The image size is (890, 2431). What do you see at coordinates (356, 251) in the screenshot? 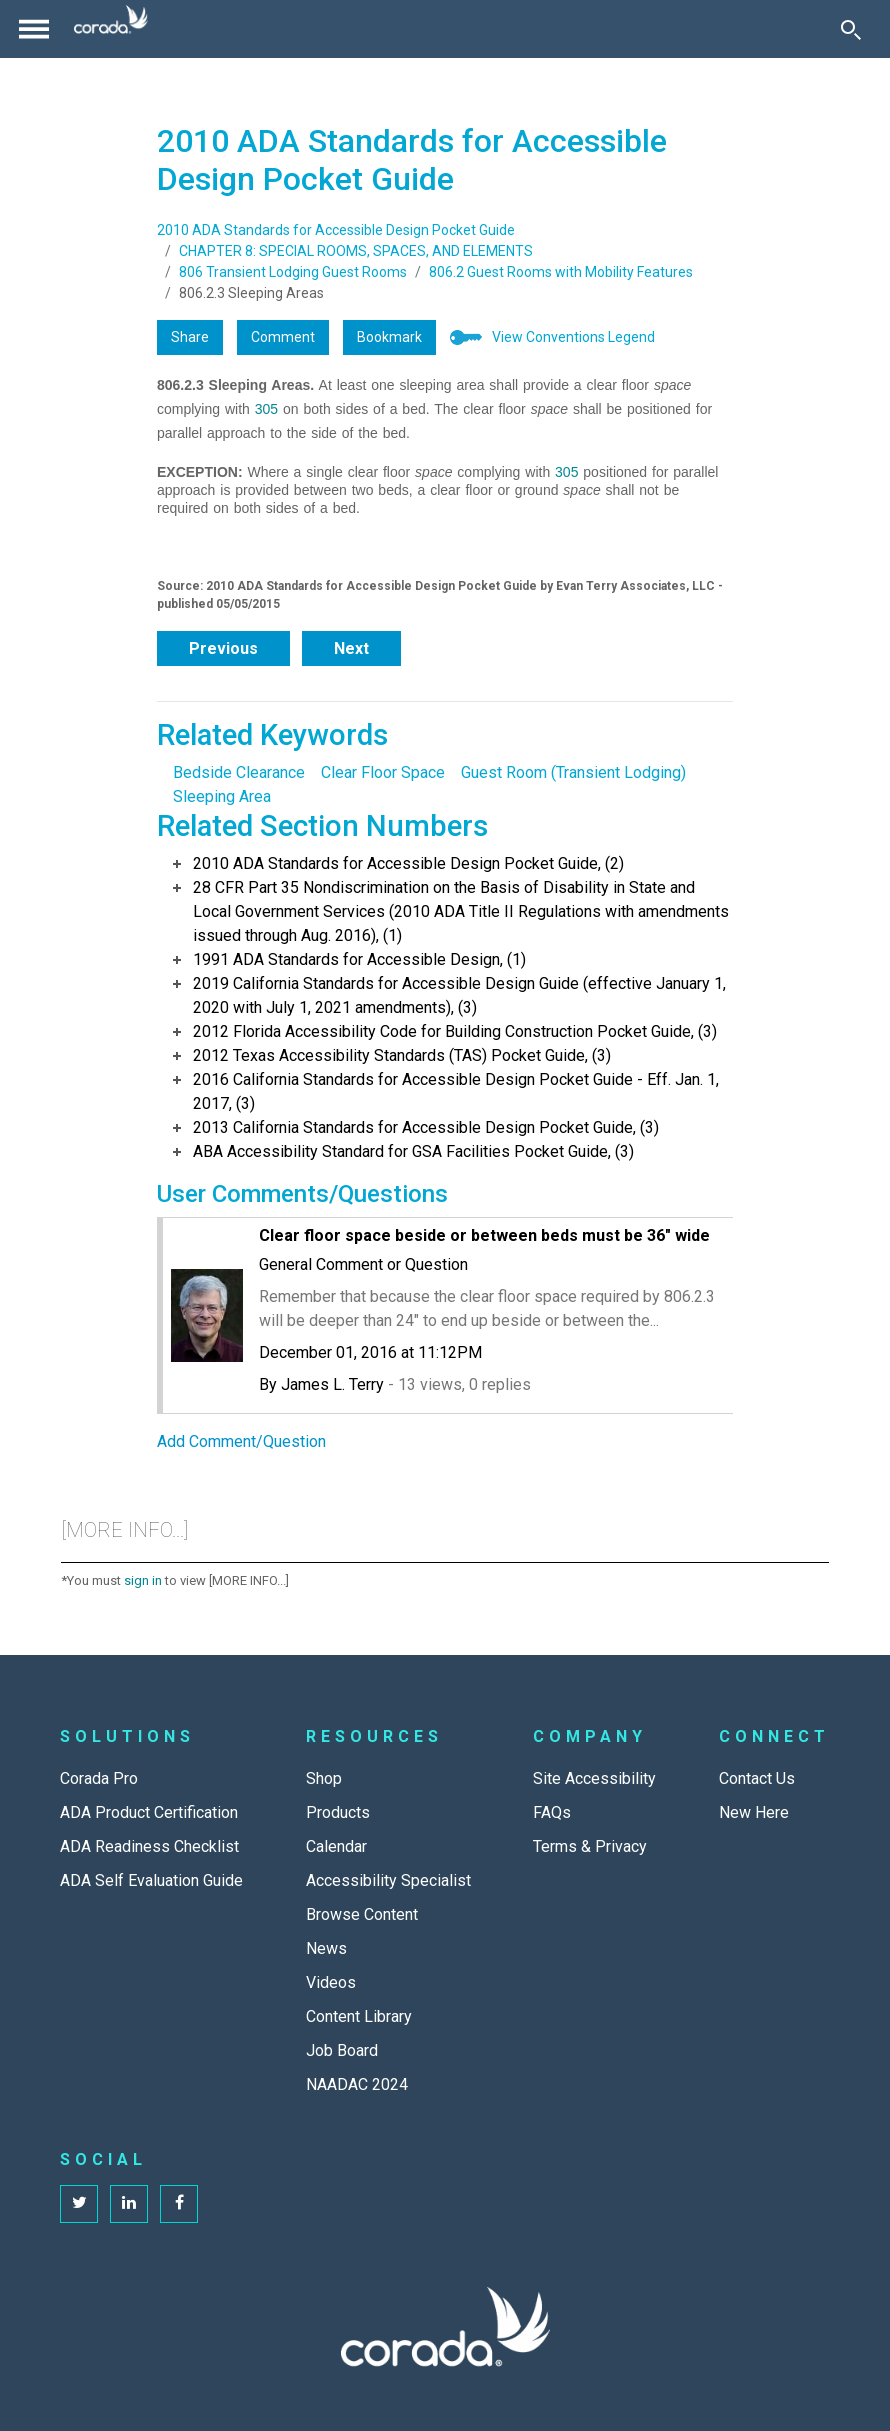
I see `CHAPTER 8: SPECIAL ROOMS, SPACES, AND ELEMENTS` at bounding box center [356, 251].